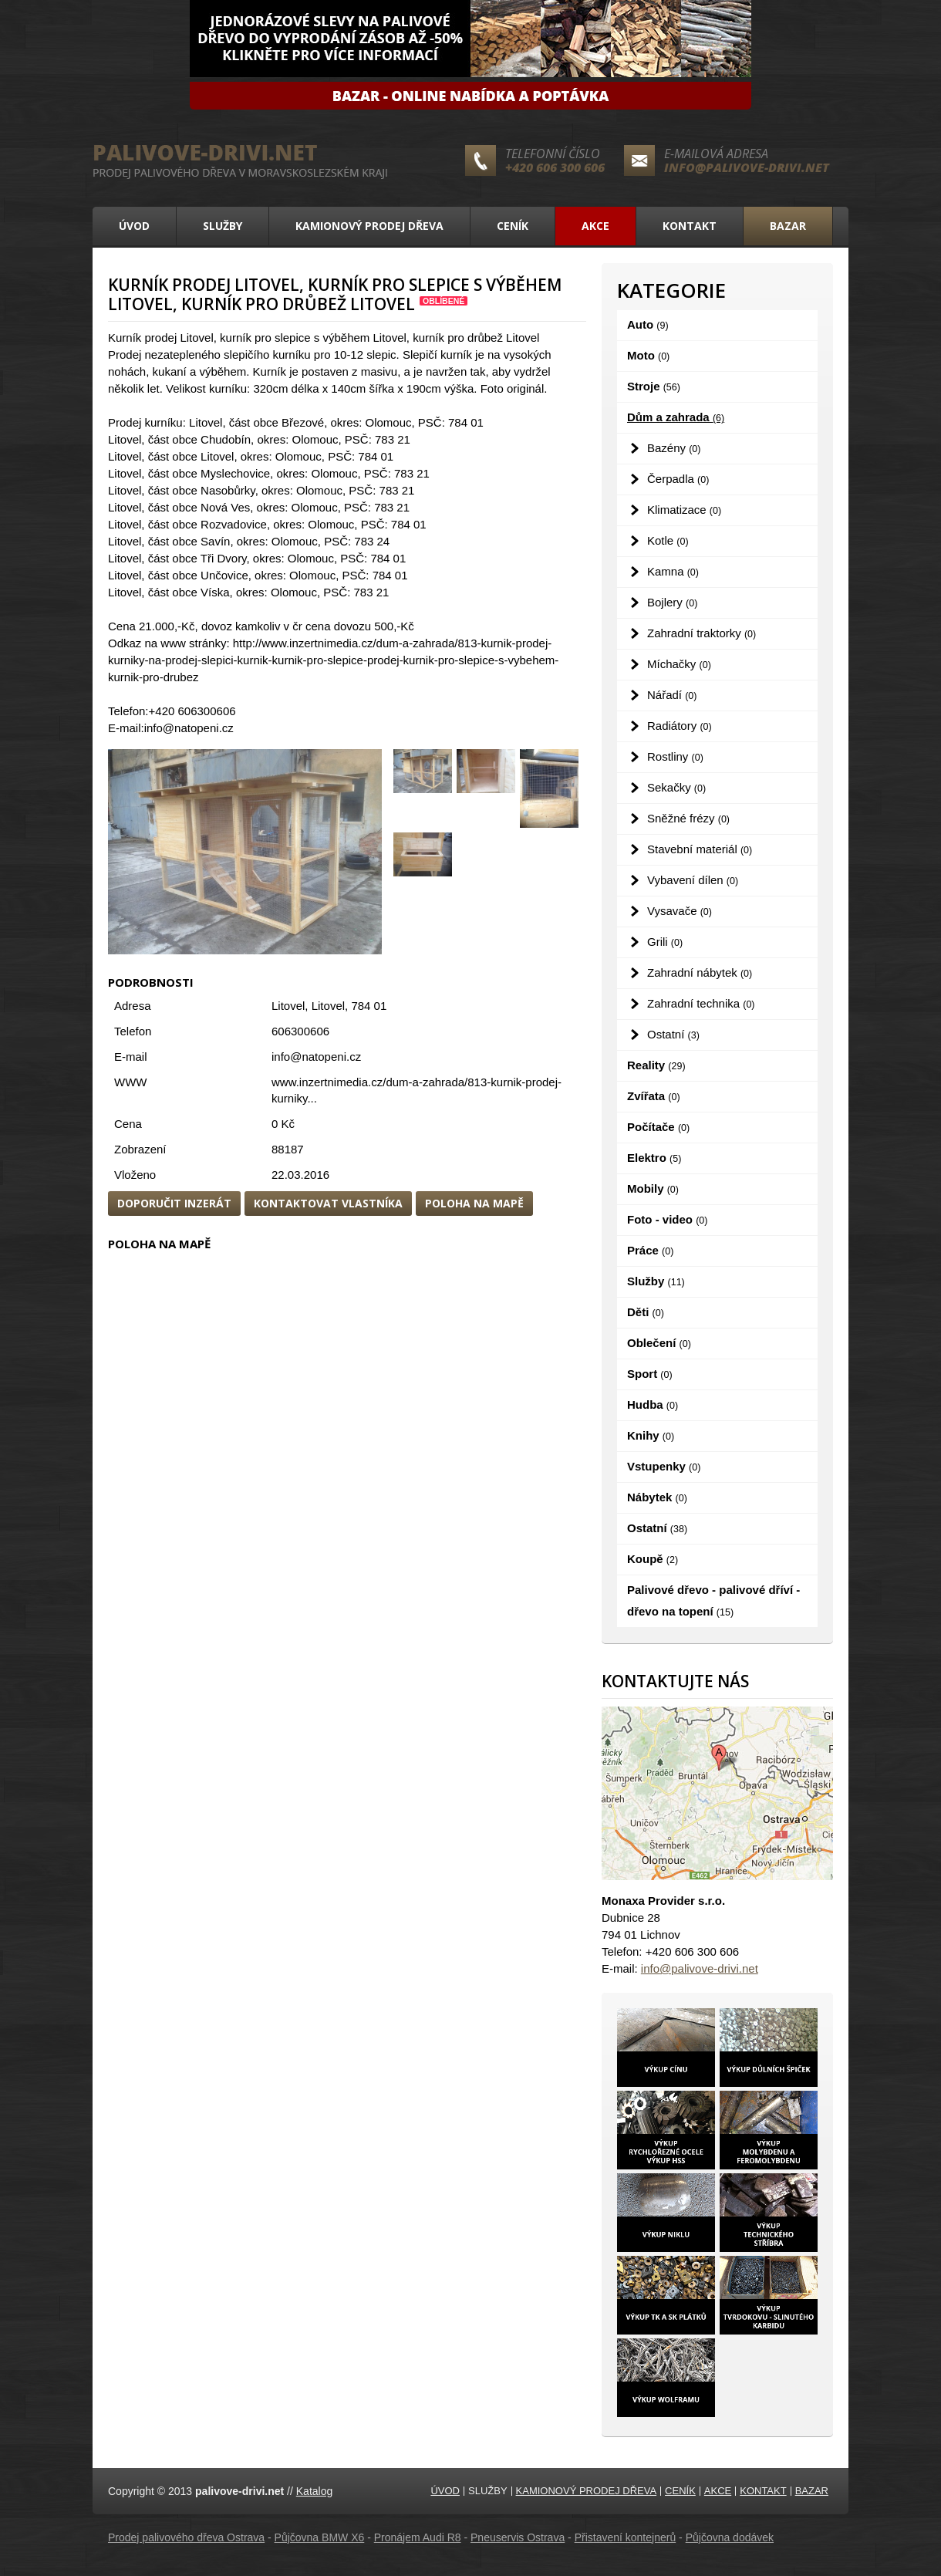 The width and height of the screenshot is (941, 2576). I want to click on Počítače, so click(658, 1126).